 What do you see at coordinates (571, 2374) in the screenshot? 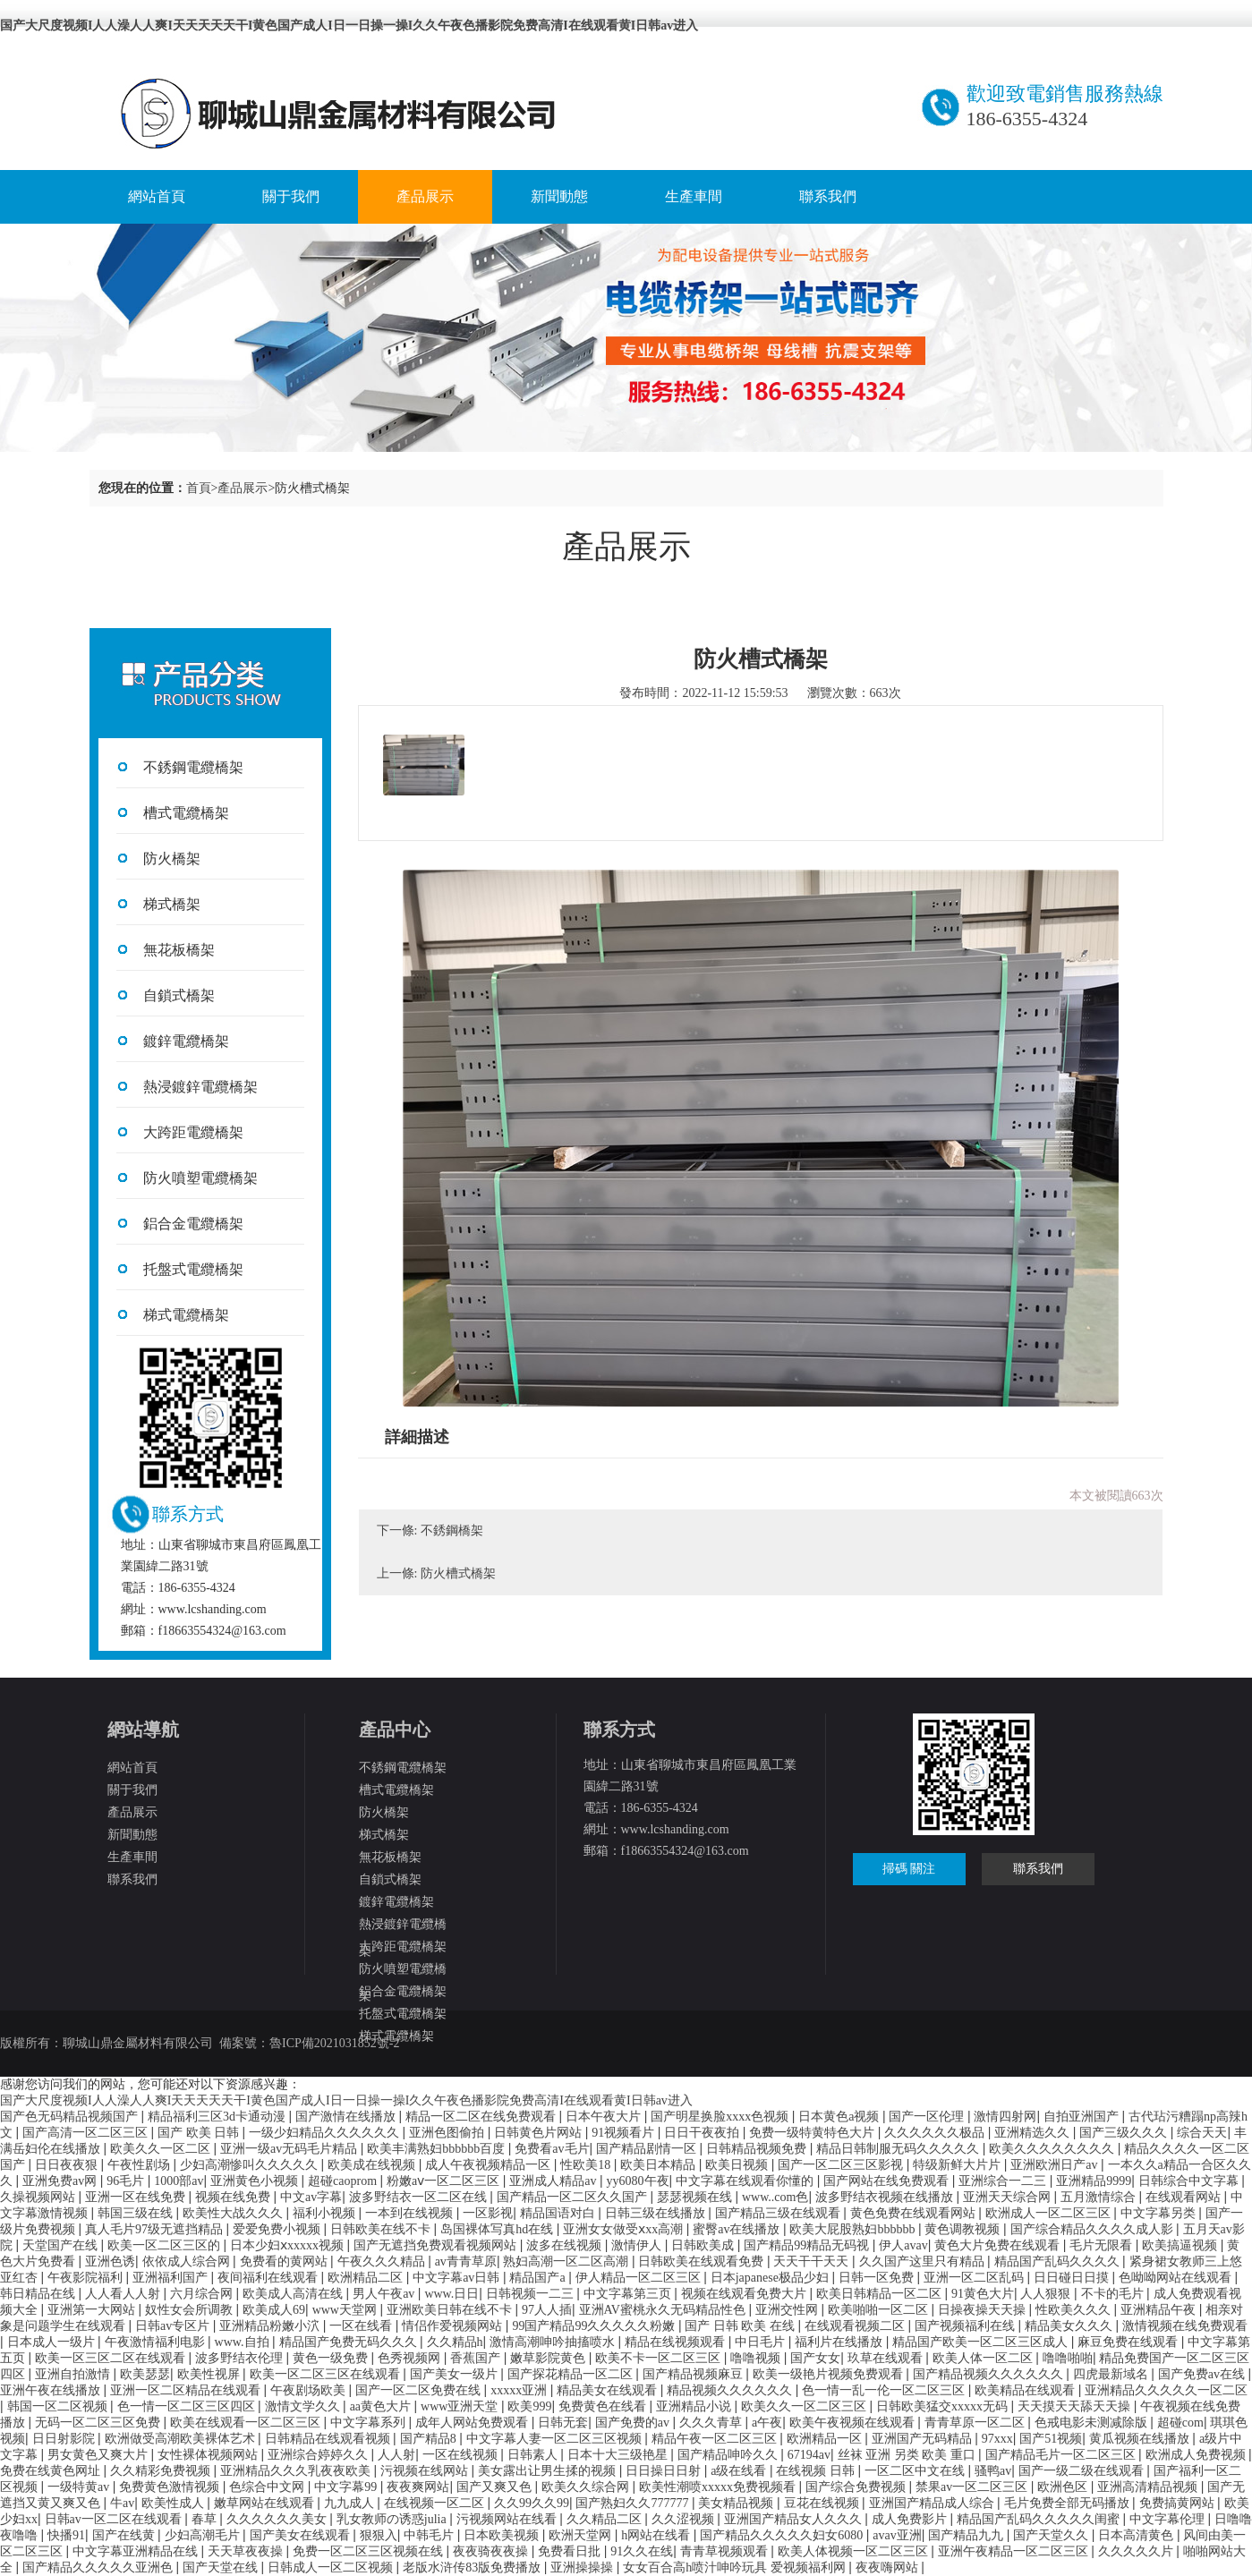
I see `国产探花精品一区二区` at bounding box center [571, 2374].